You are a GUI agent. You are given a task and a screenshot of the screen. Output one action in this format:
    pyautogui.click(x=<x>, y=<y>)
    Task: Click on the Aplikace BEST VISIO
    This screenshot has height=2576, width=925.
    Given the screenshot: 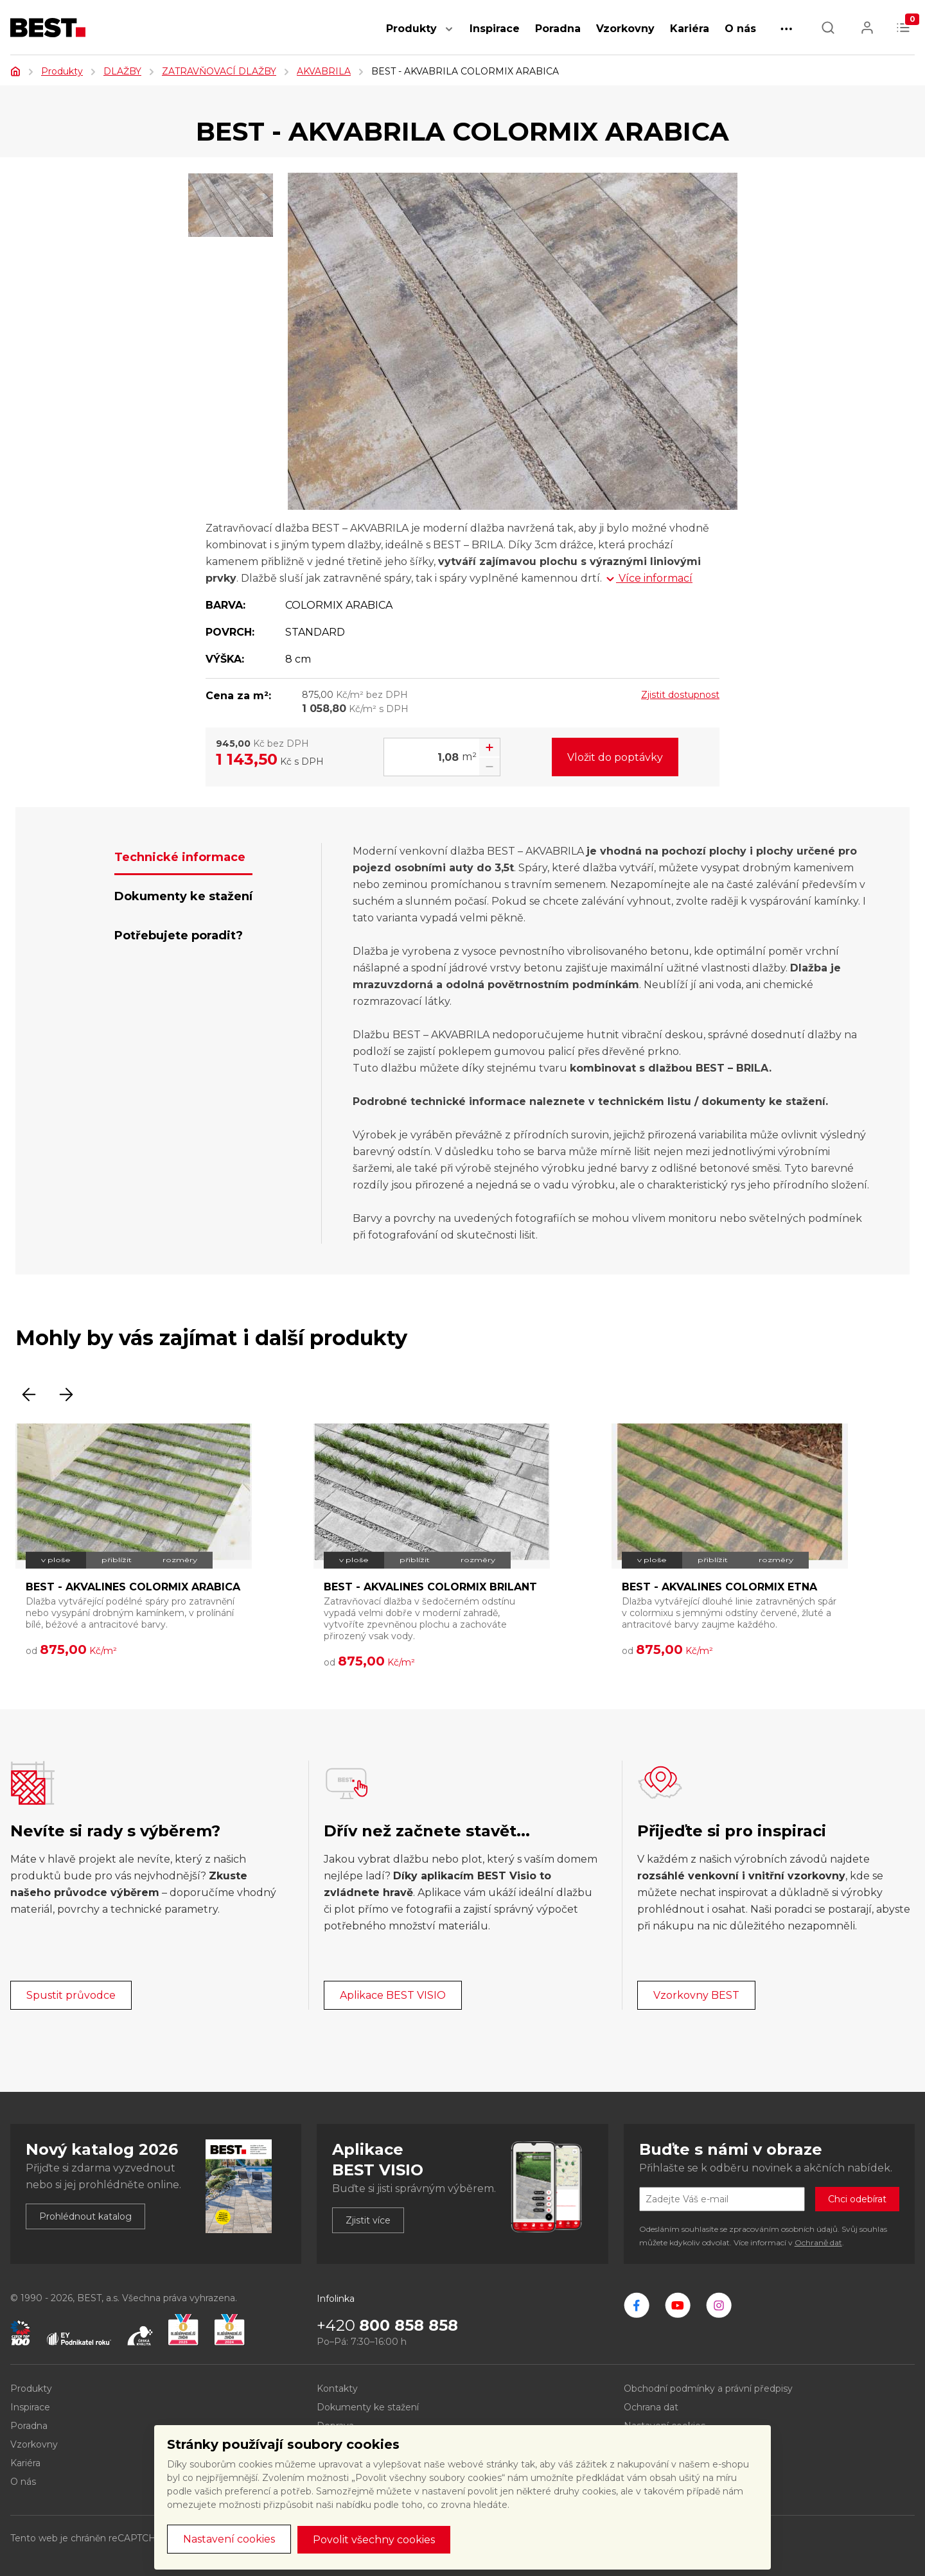 What is the action you would take?
    pyautogui.click(x=393, y=1995)
    